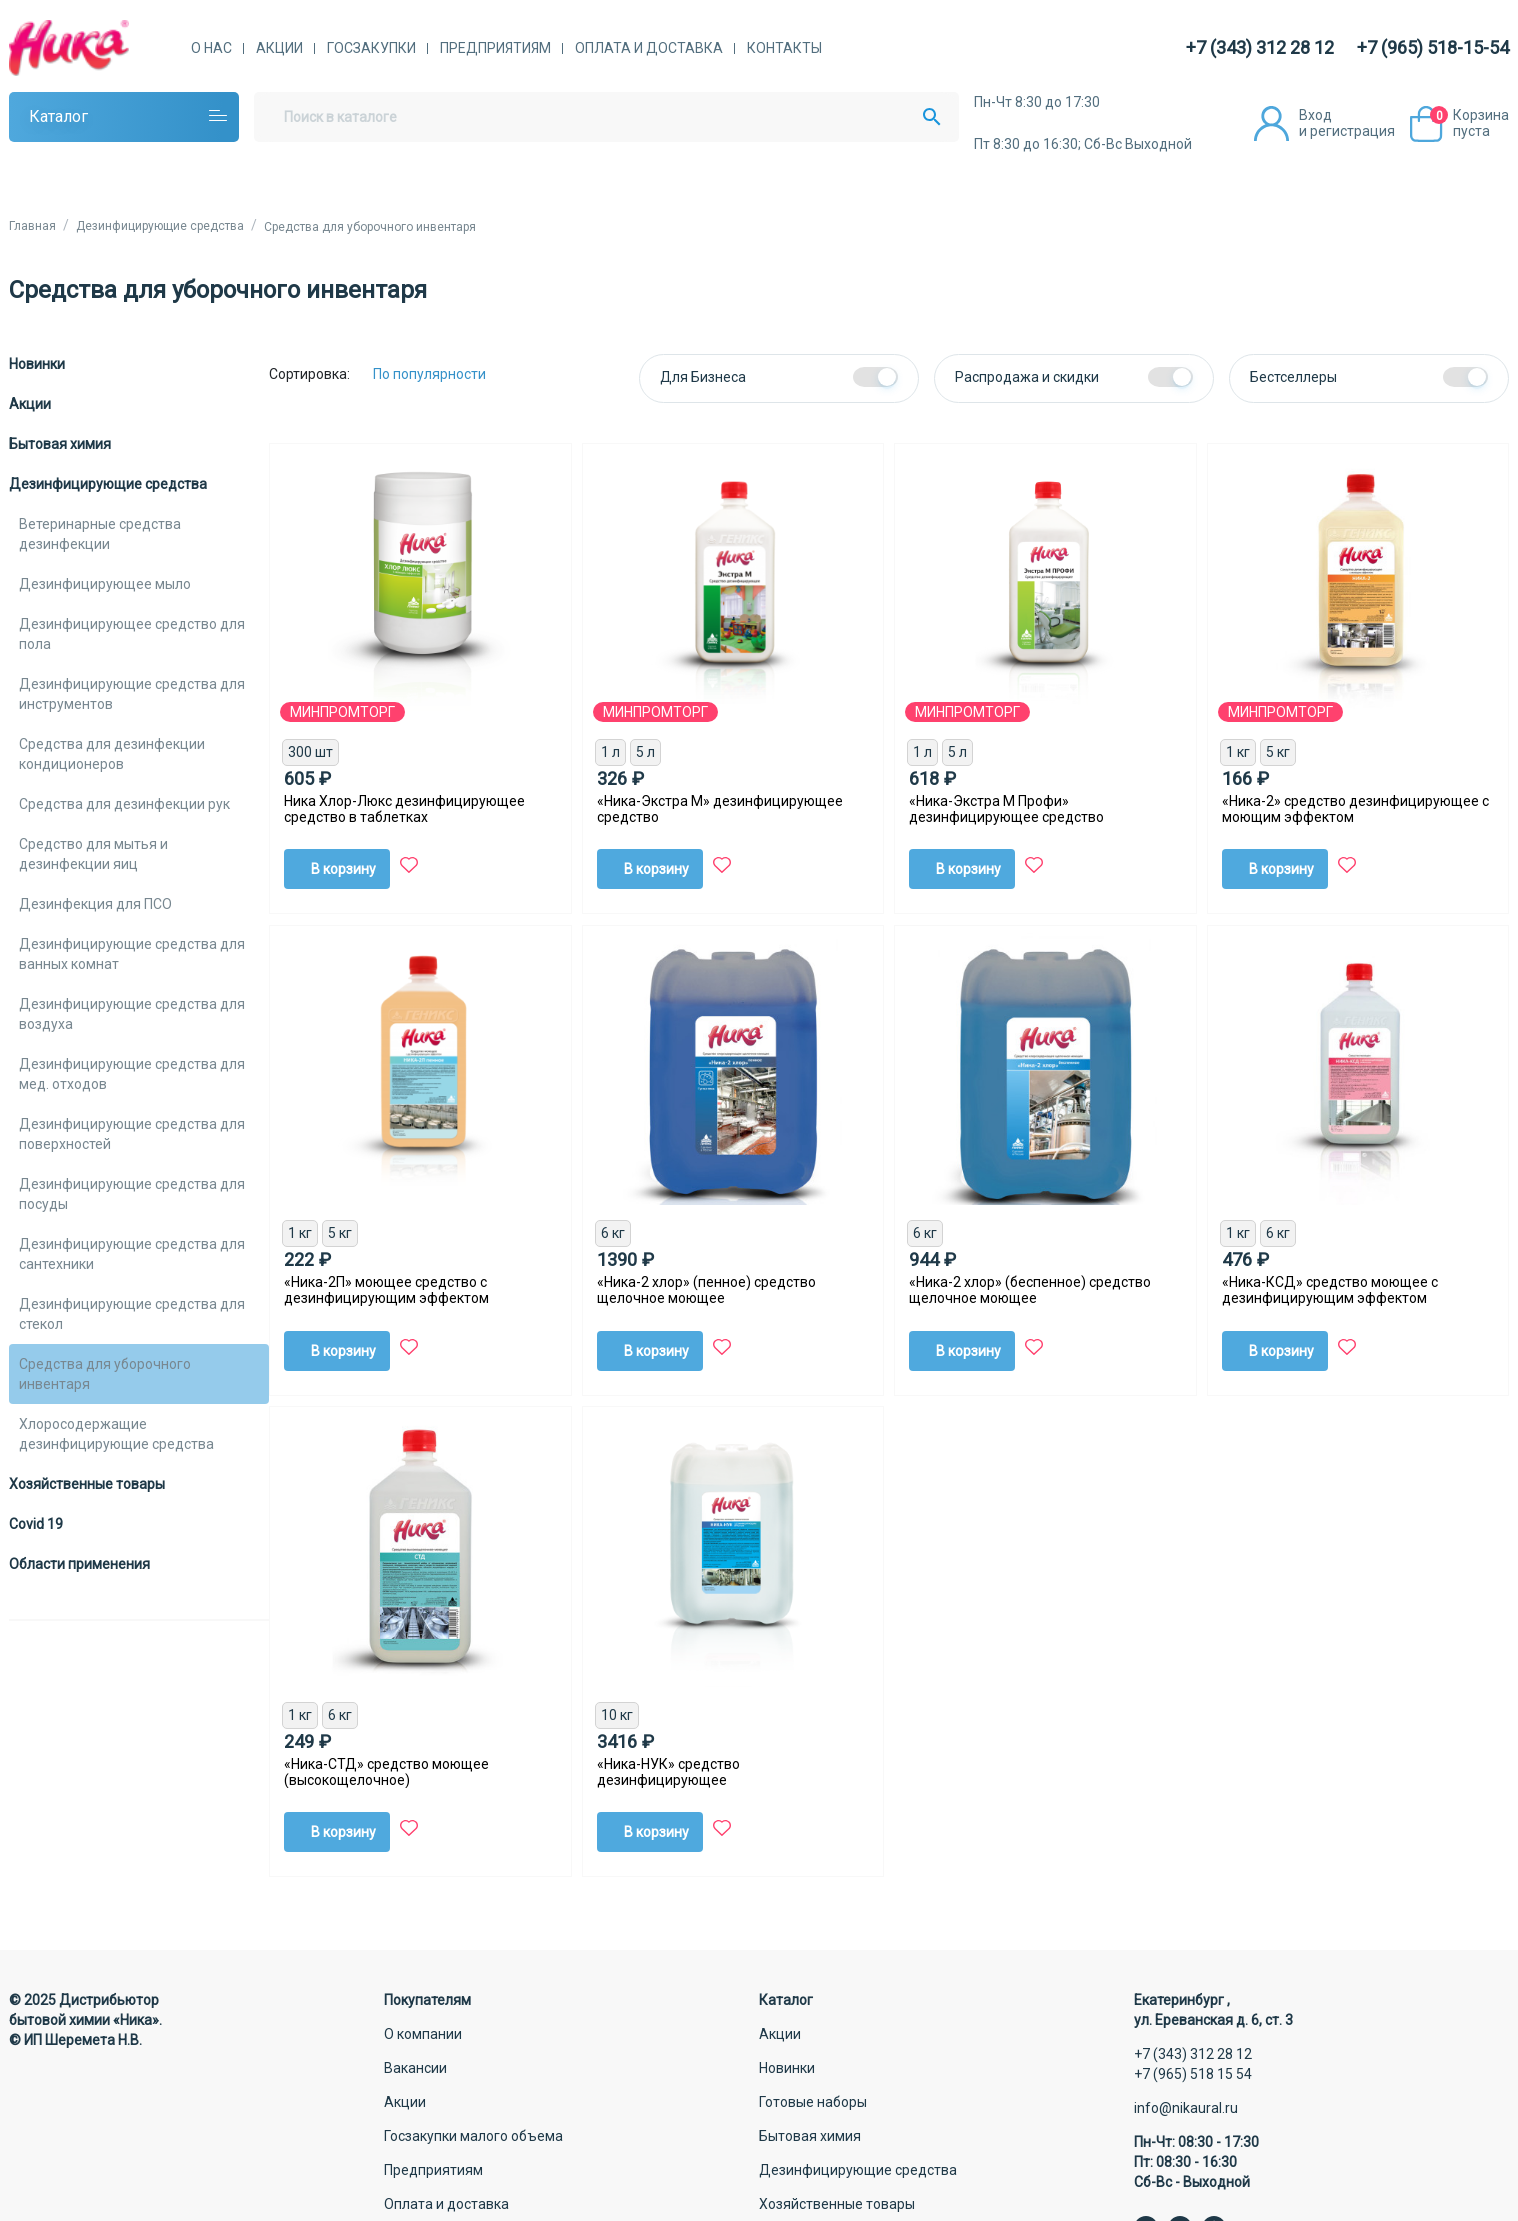  What do you see at coordinates (386, 1290) in the screenshot?
I see `«Ника-2П» моющее средство с дезинфицирующим эффектом` at bounding box center [386, 1290].